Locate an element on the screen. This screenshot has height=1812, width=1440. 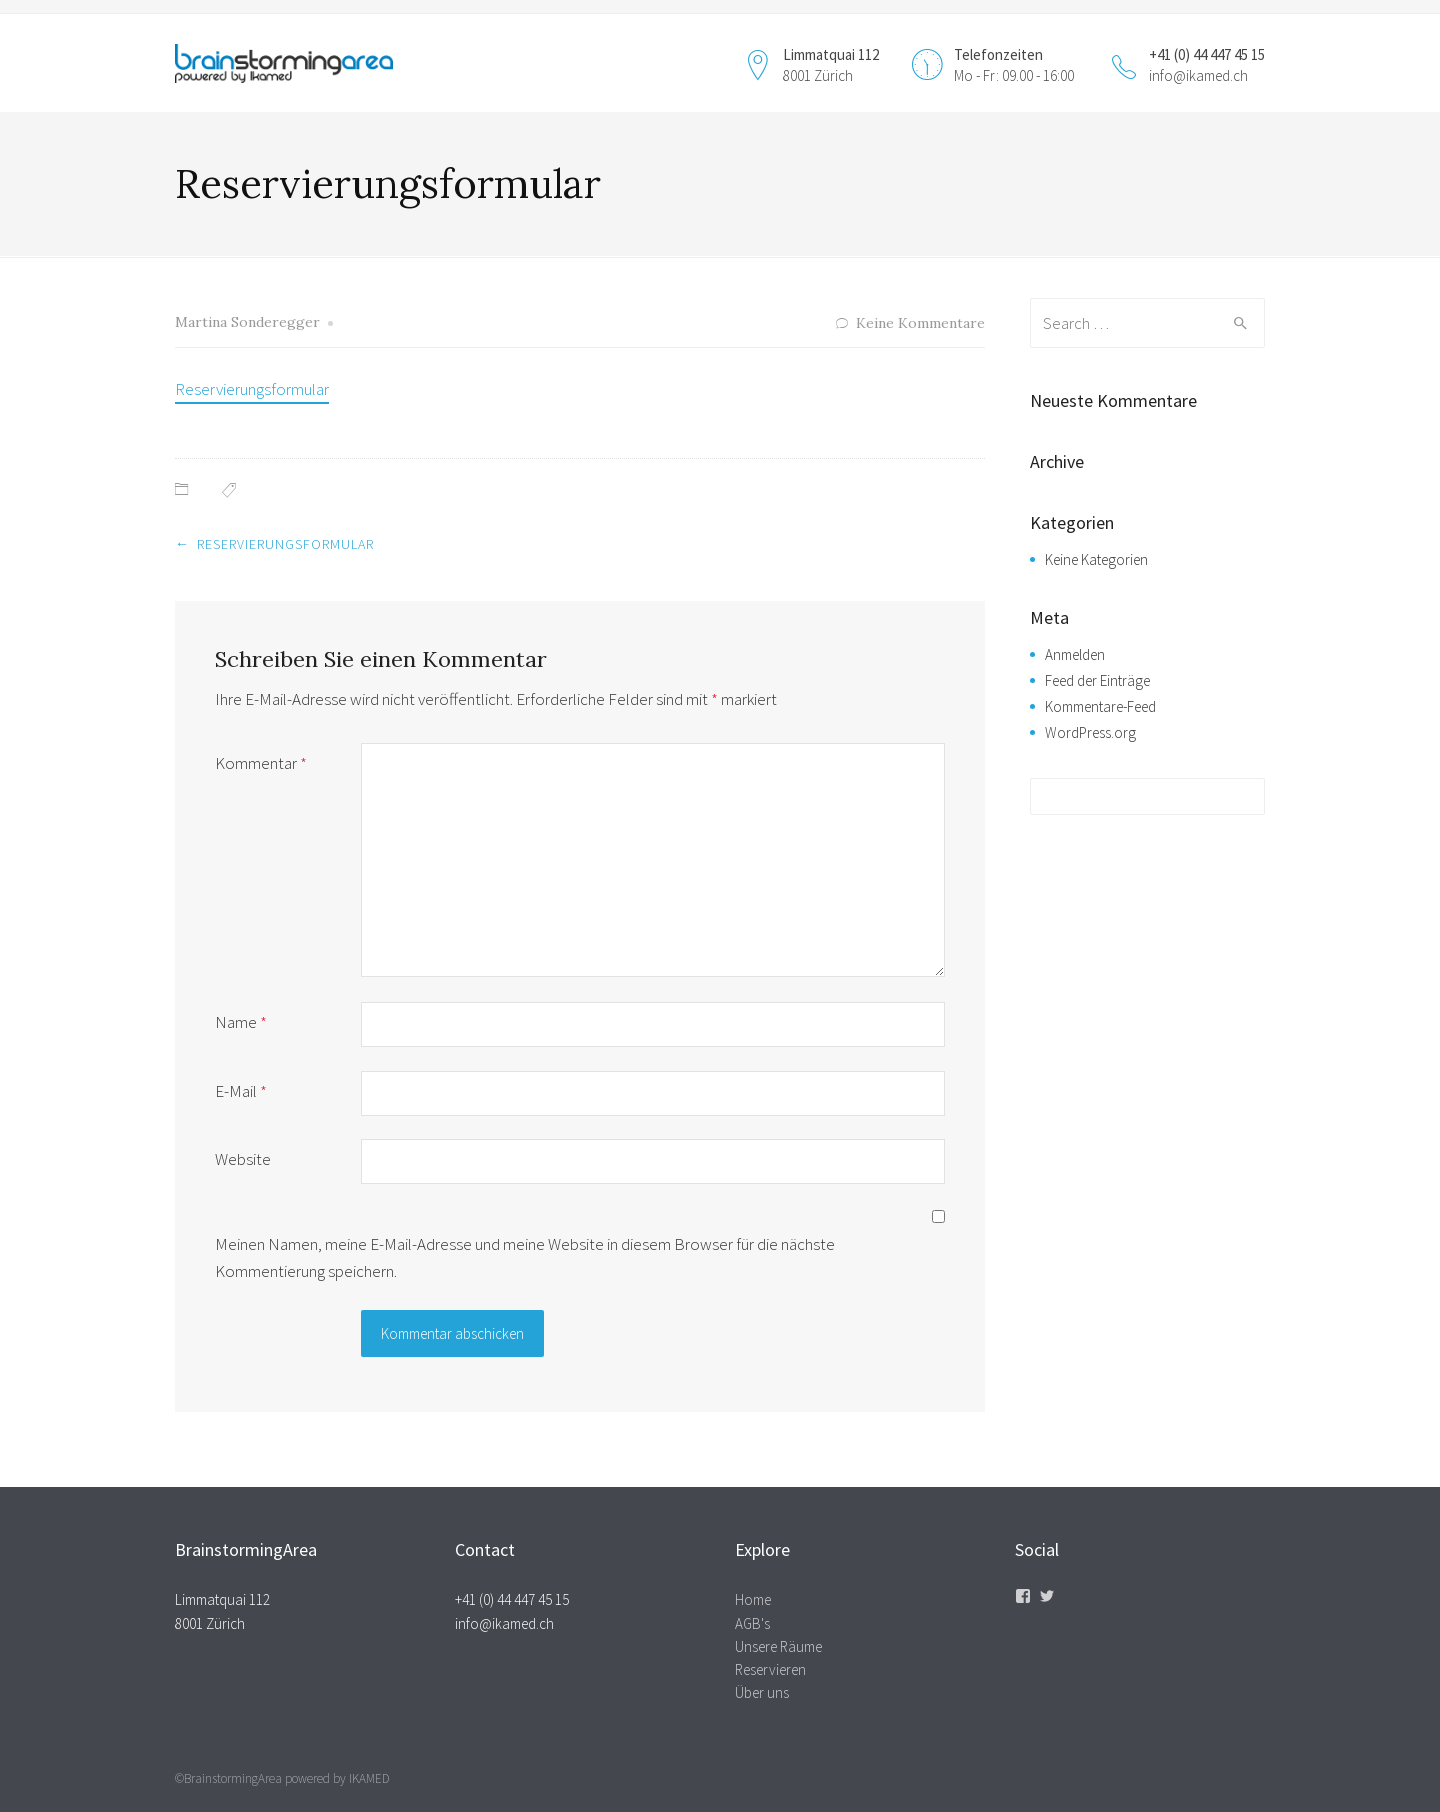
Unsere Räume is located at coordinates (778, 1646).